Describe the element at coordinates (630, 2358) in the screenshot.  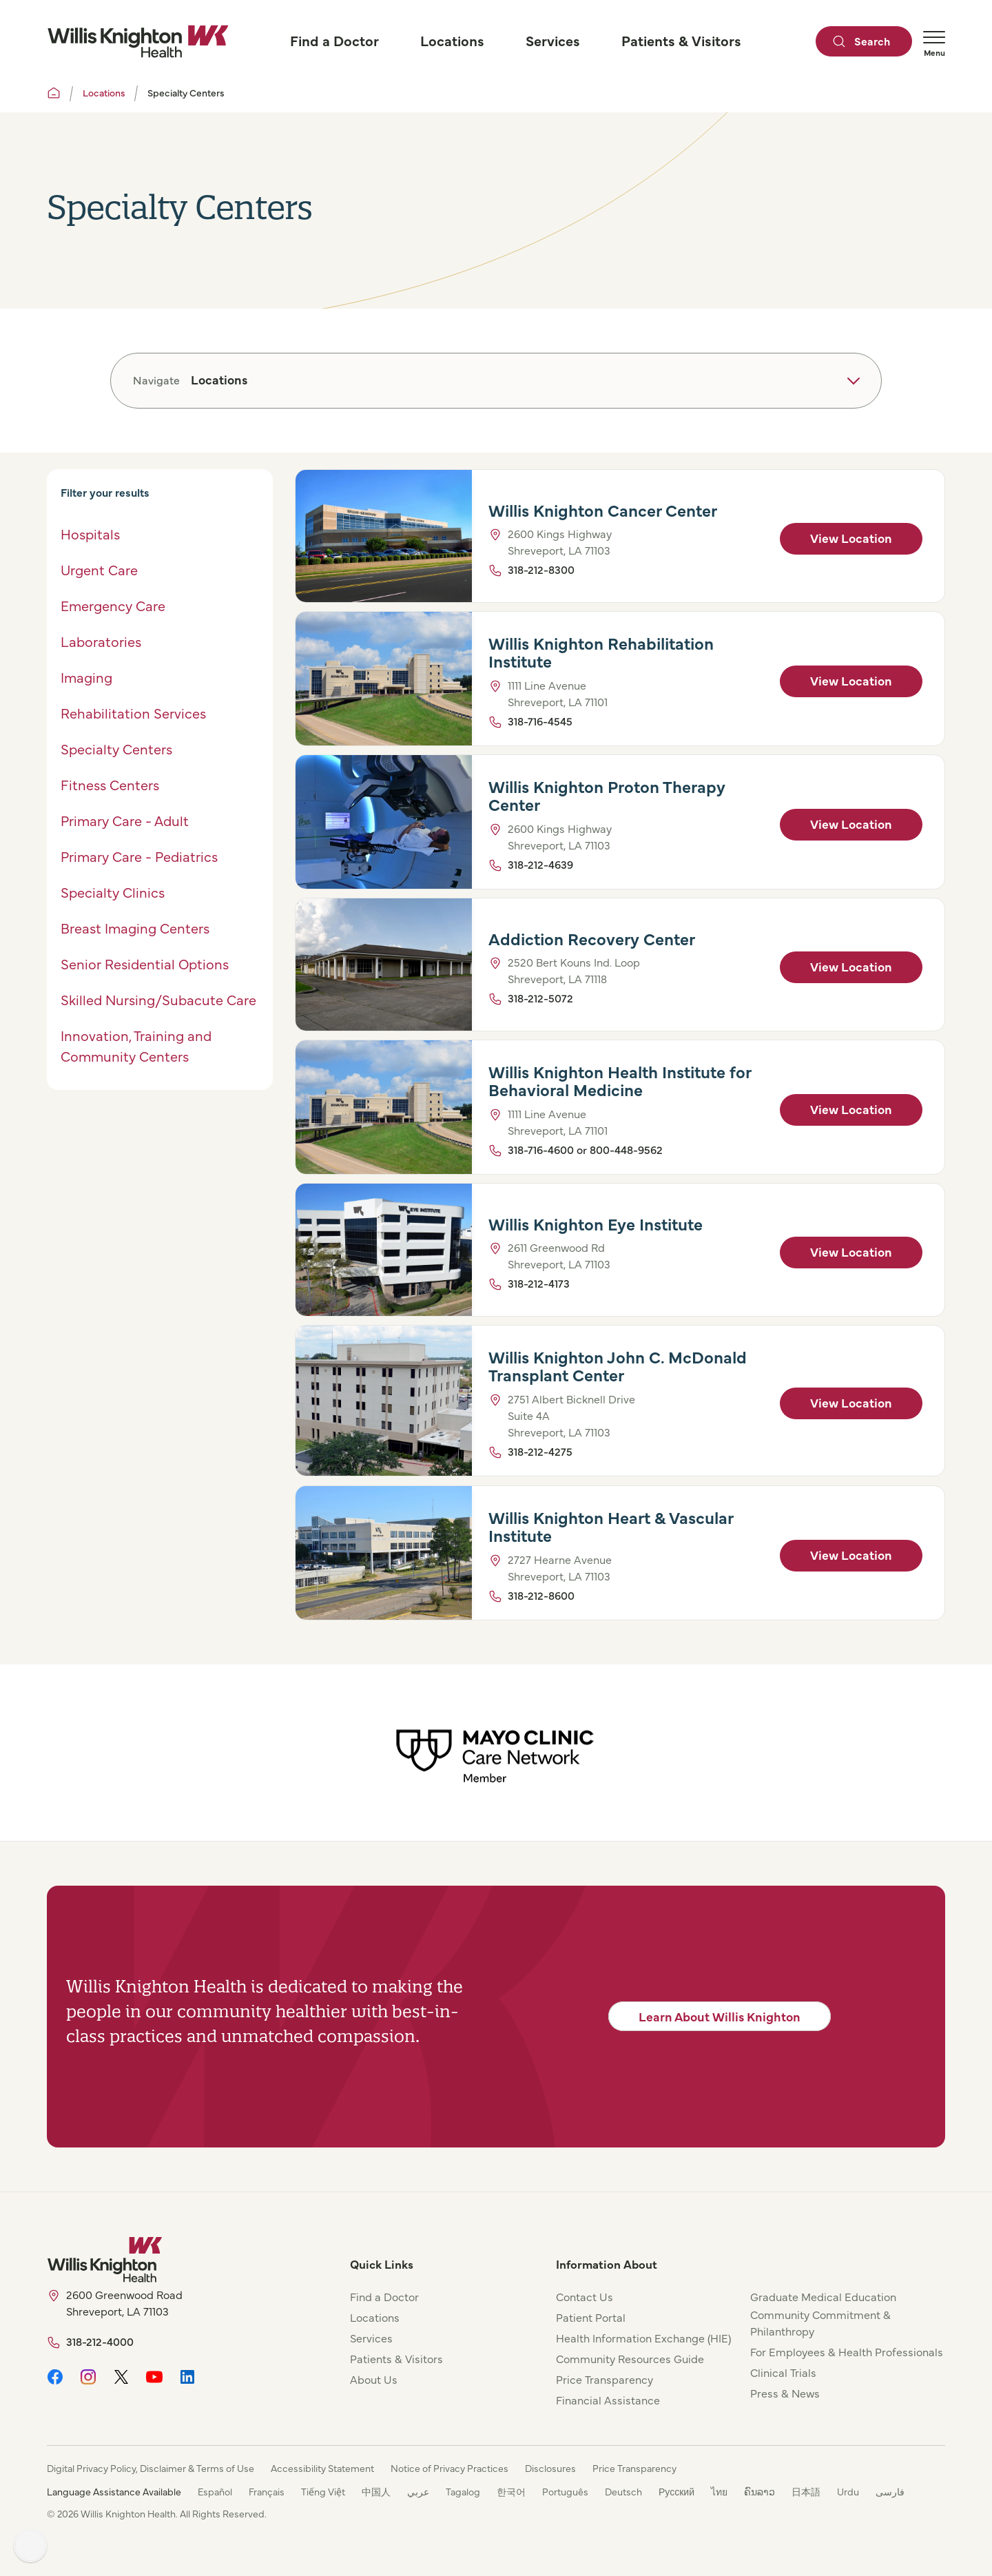
I see `Community Resources Guide` at that location.